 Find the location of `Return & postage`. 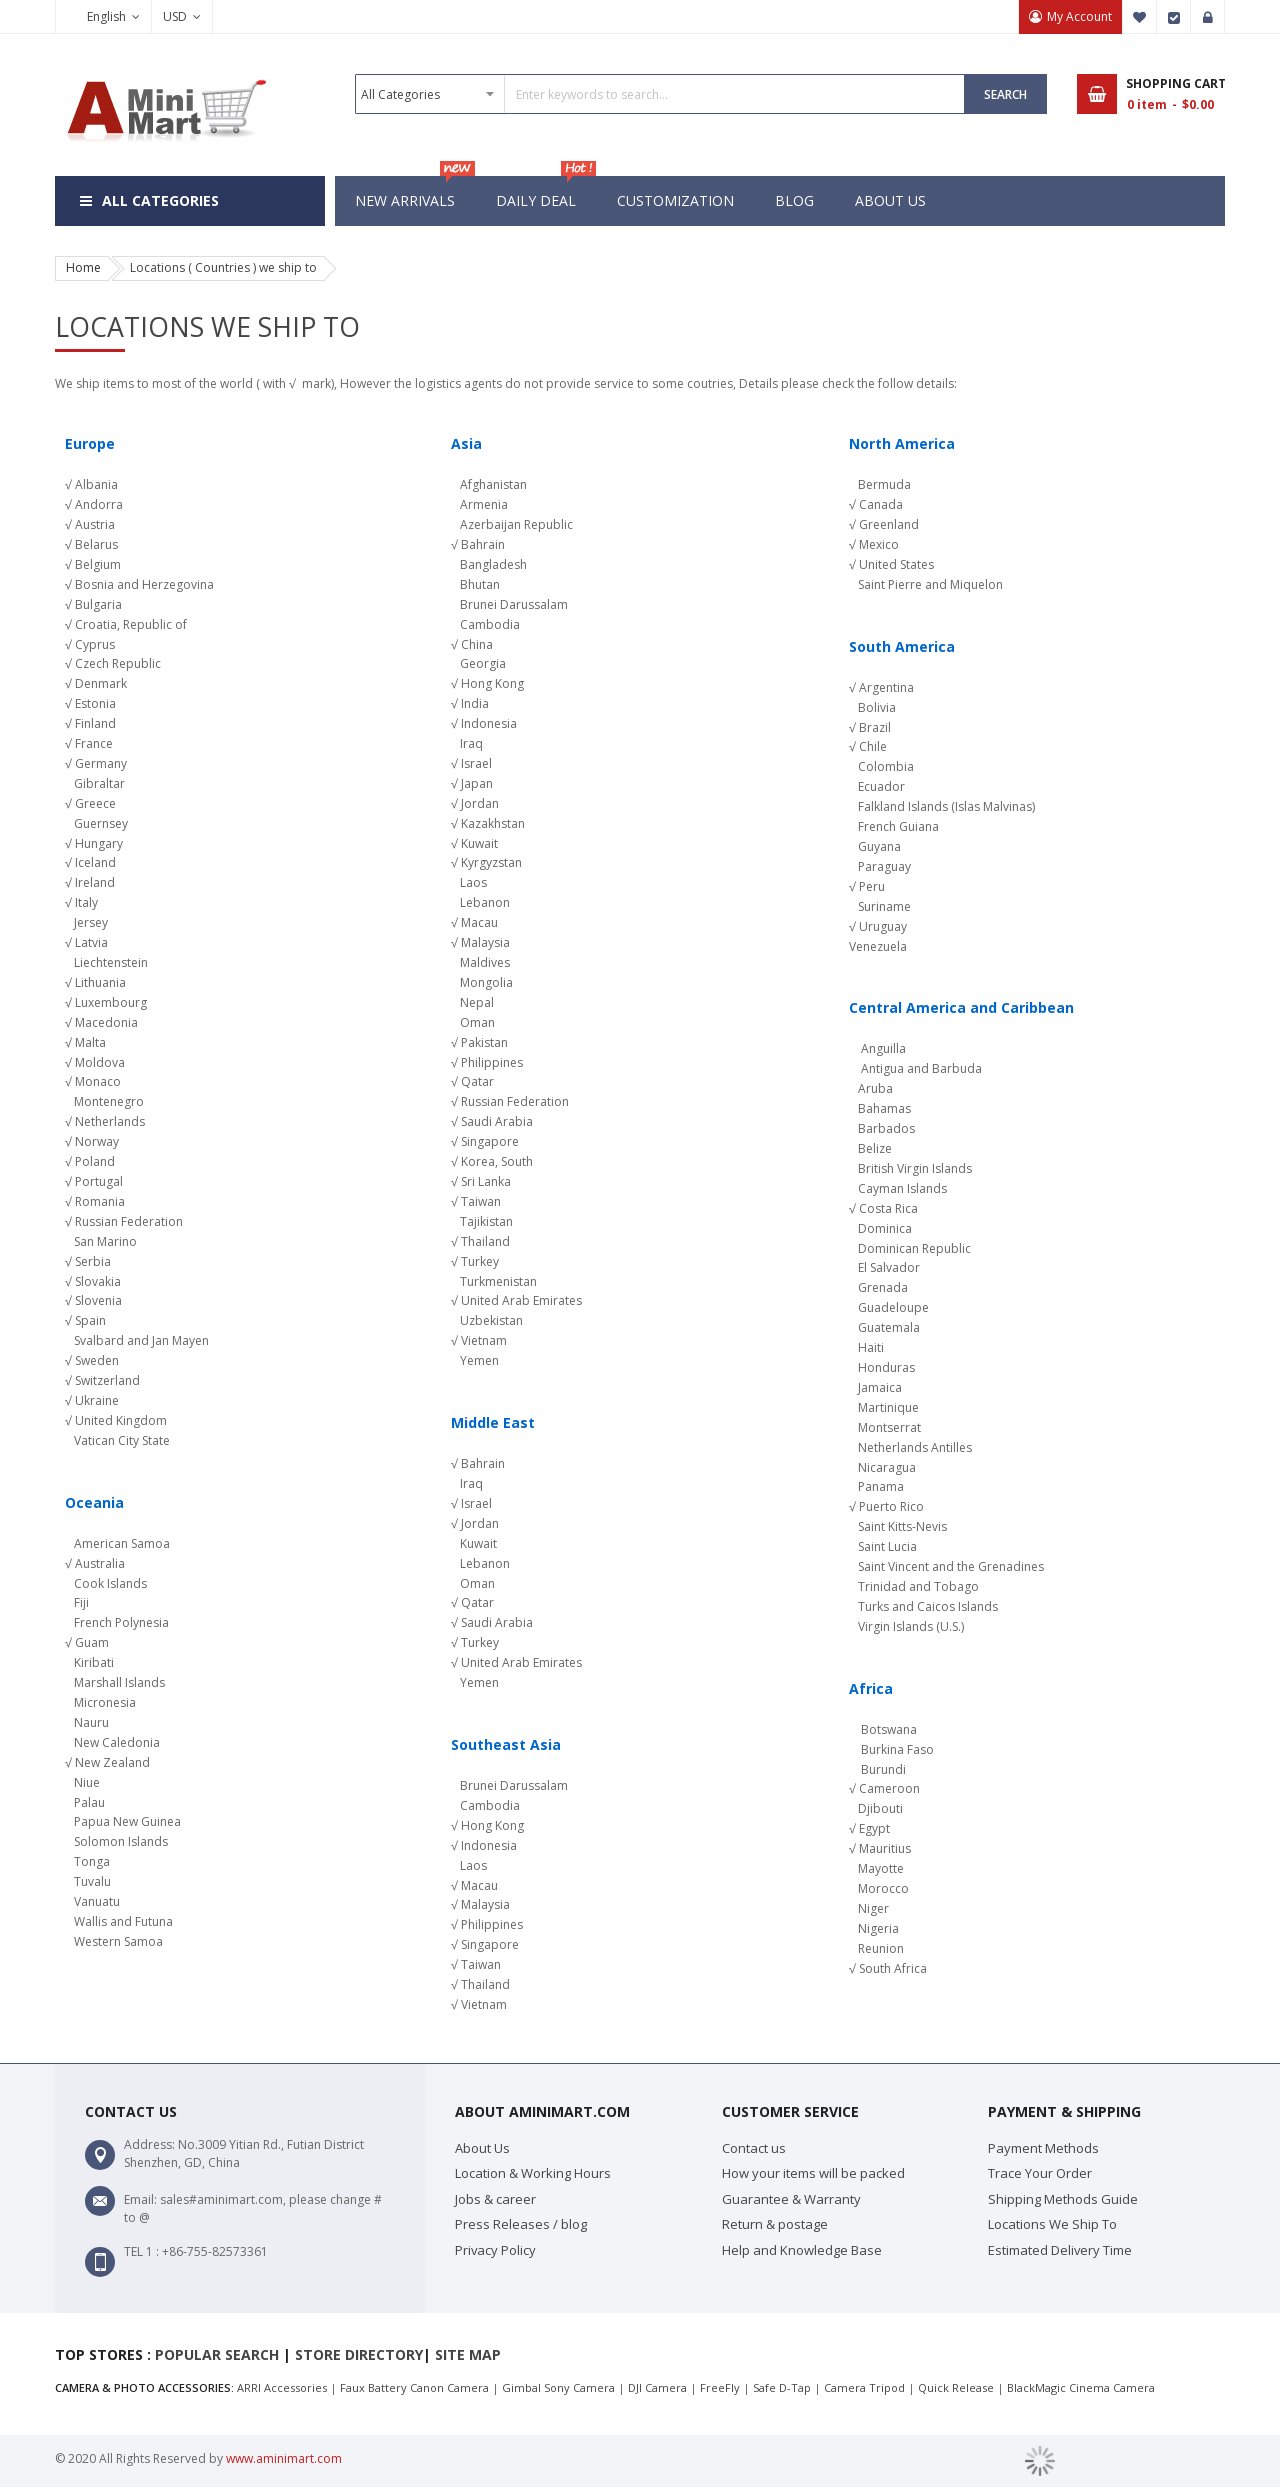

Return & postage is located at coordinates (775, 2224).